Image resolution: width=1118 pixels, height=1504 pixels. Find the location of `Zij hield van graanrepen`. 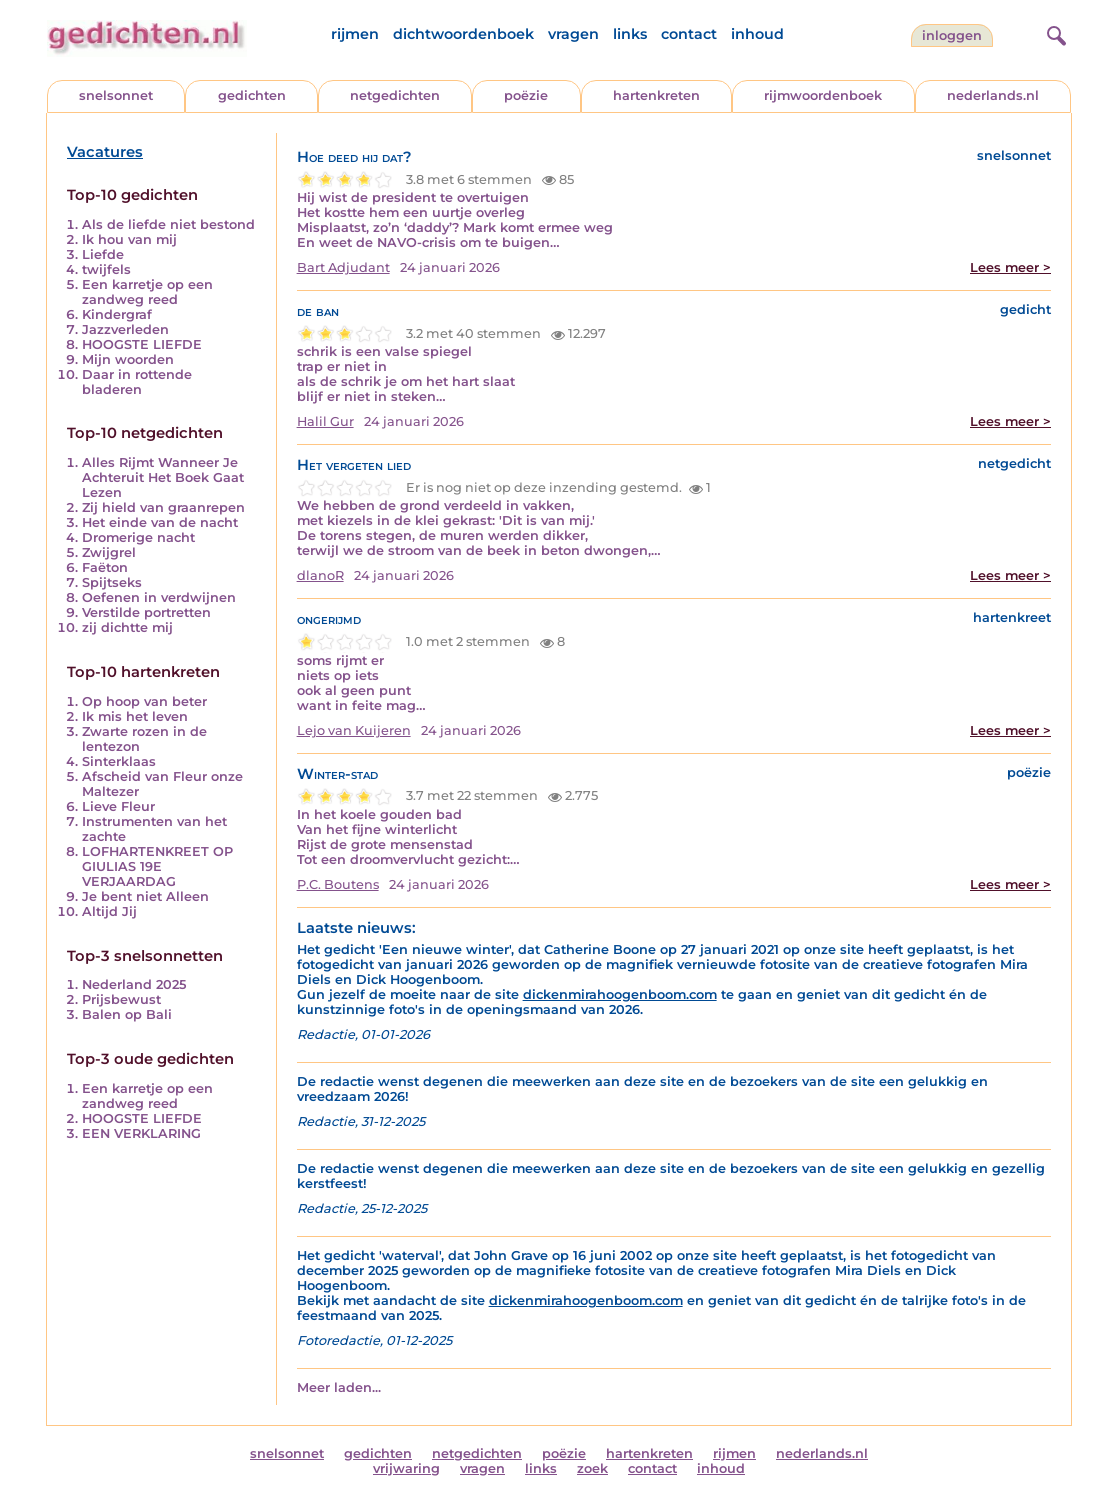

Zij hield van graanrepen is located at coordinates (163, 507).